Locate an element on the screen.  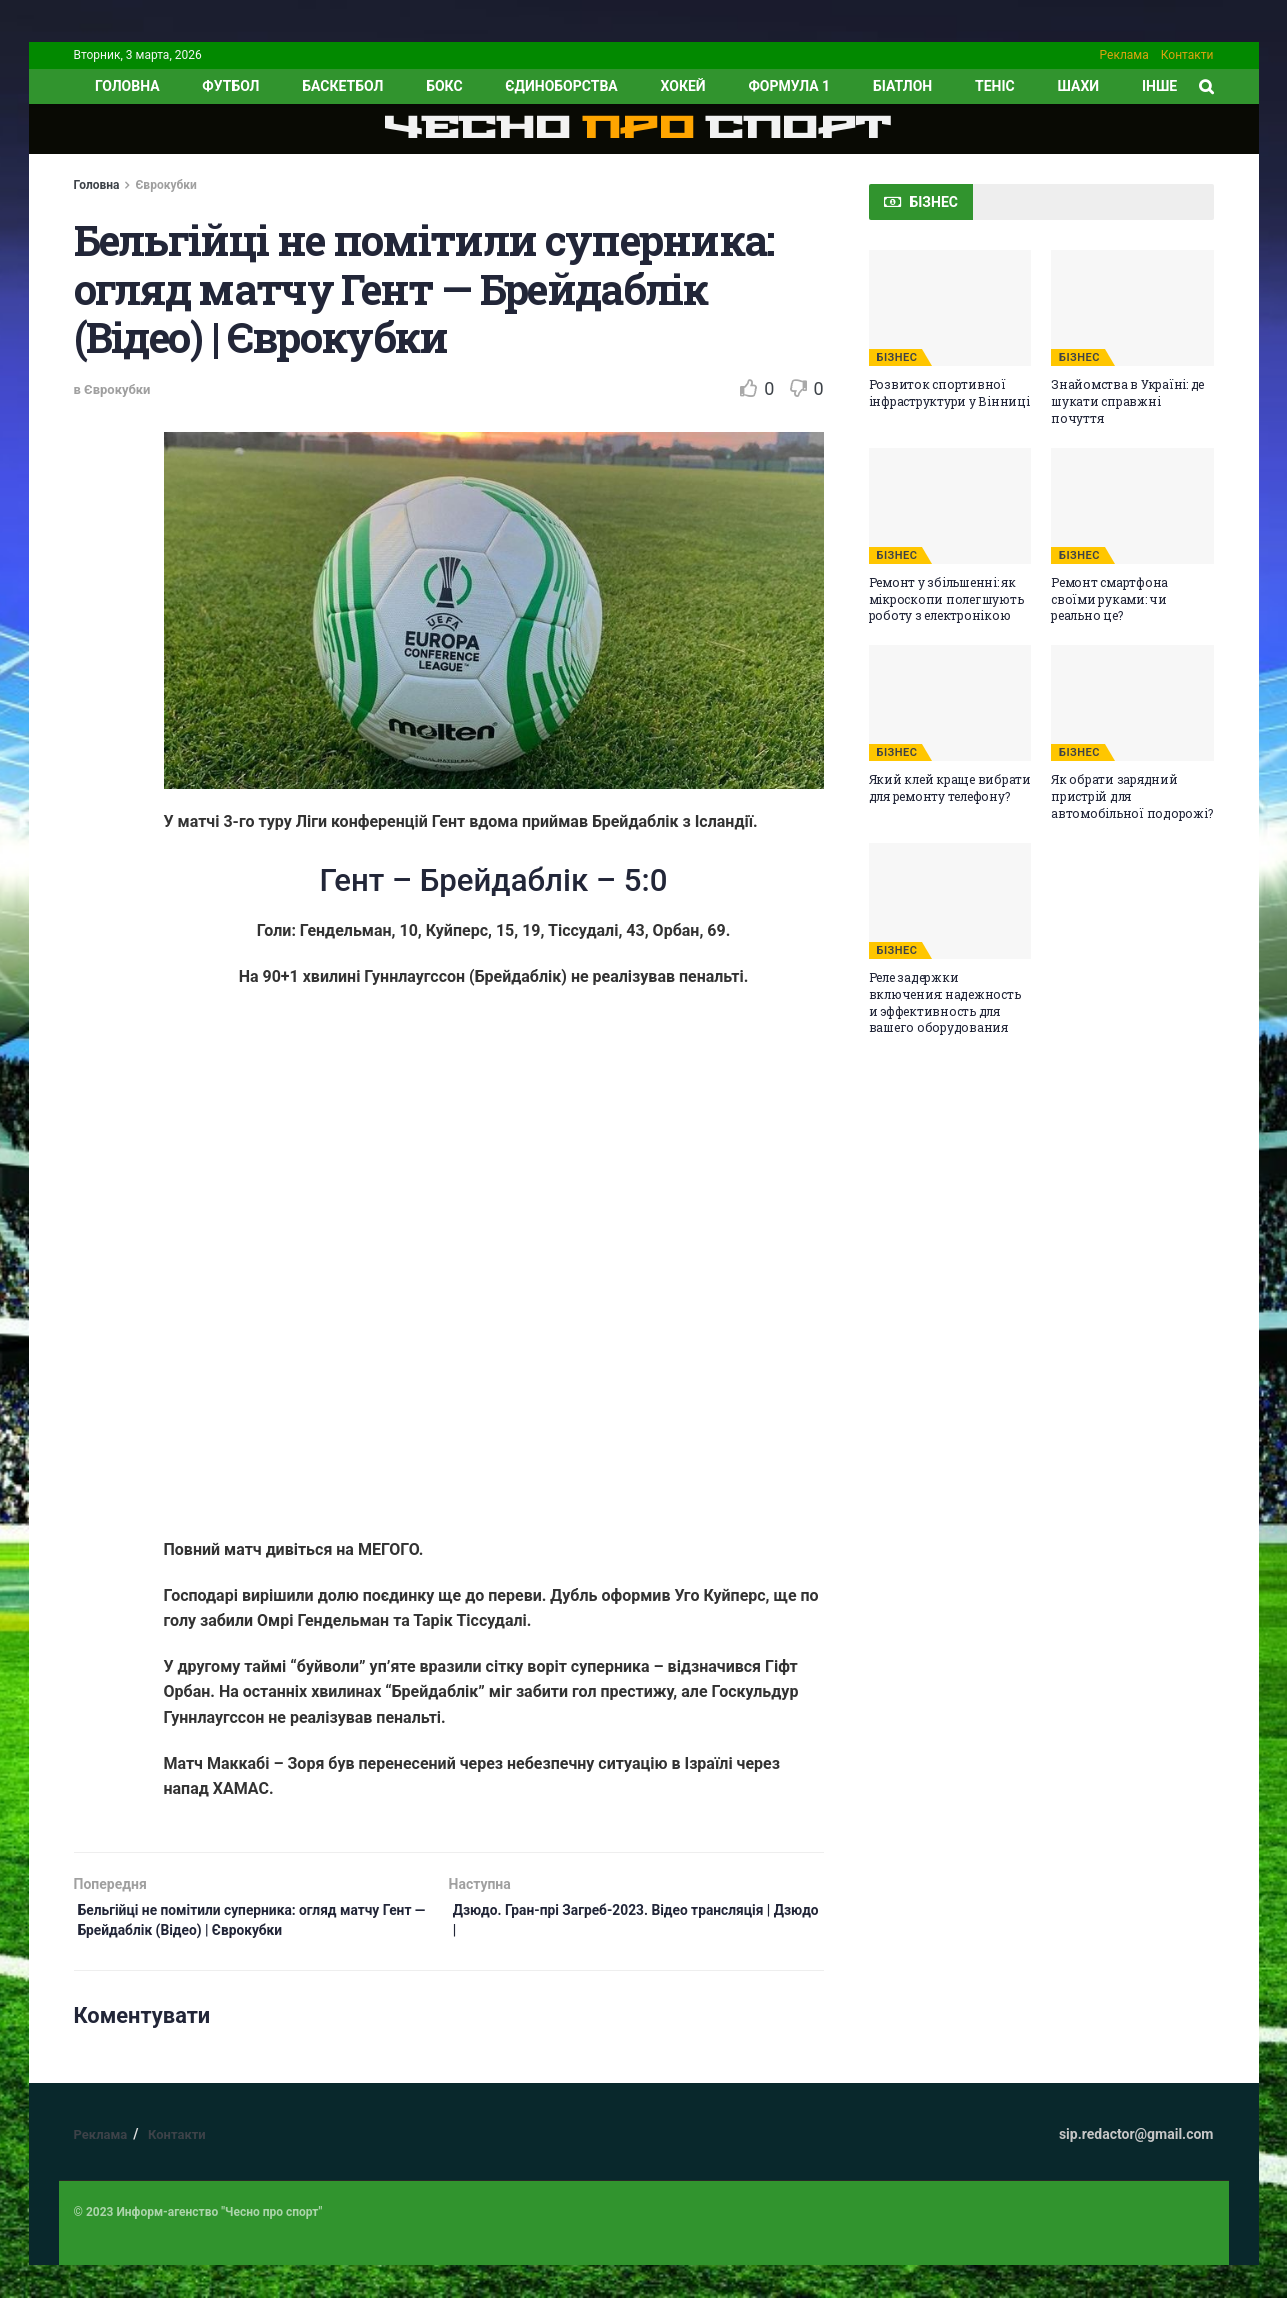
БІЗНЕС is located at coordinates (897, 357).